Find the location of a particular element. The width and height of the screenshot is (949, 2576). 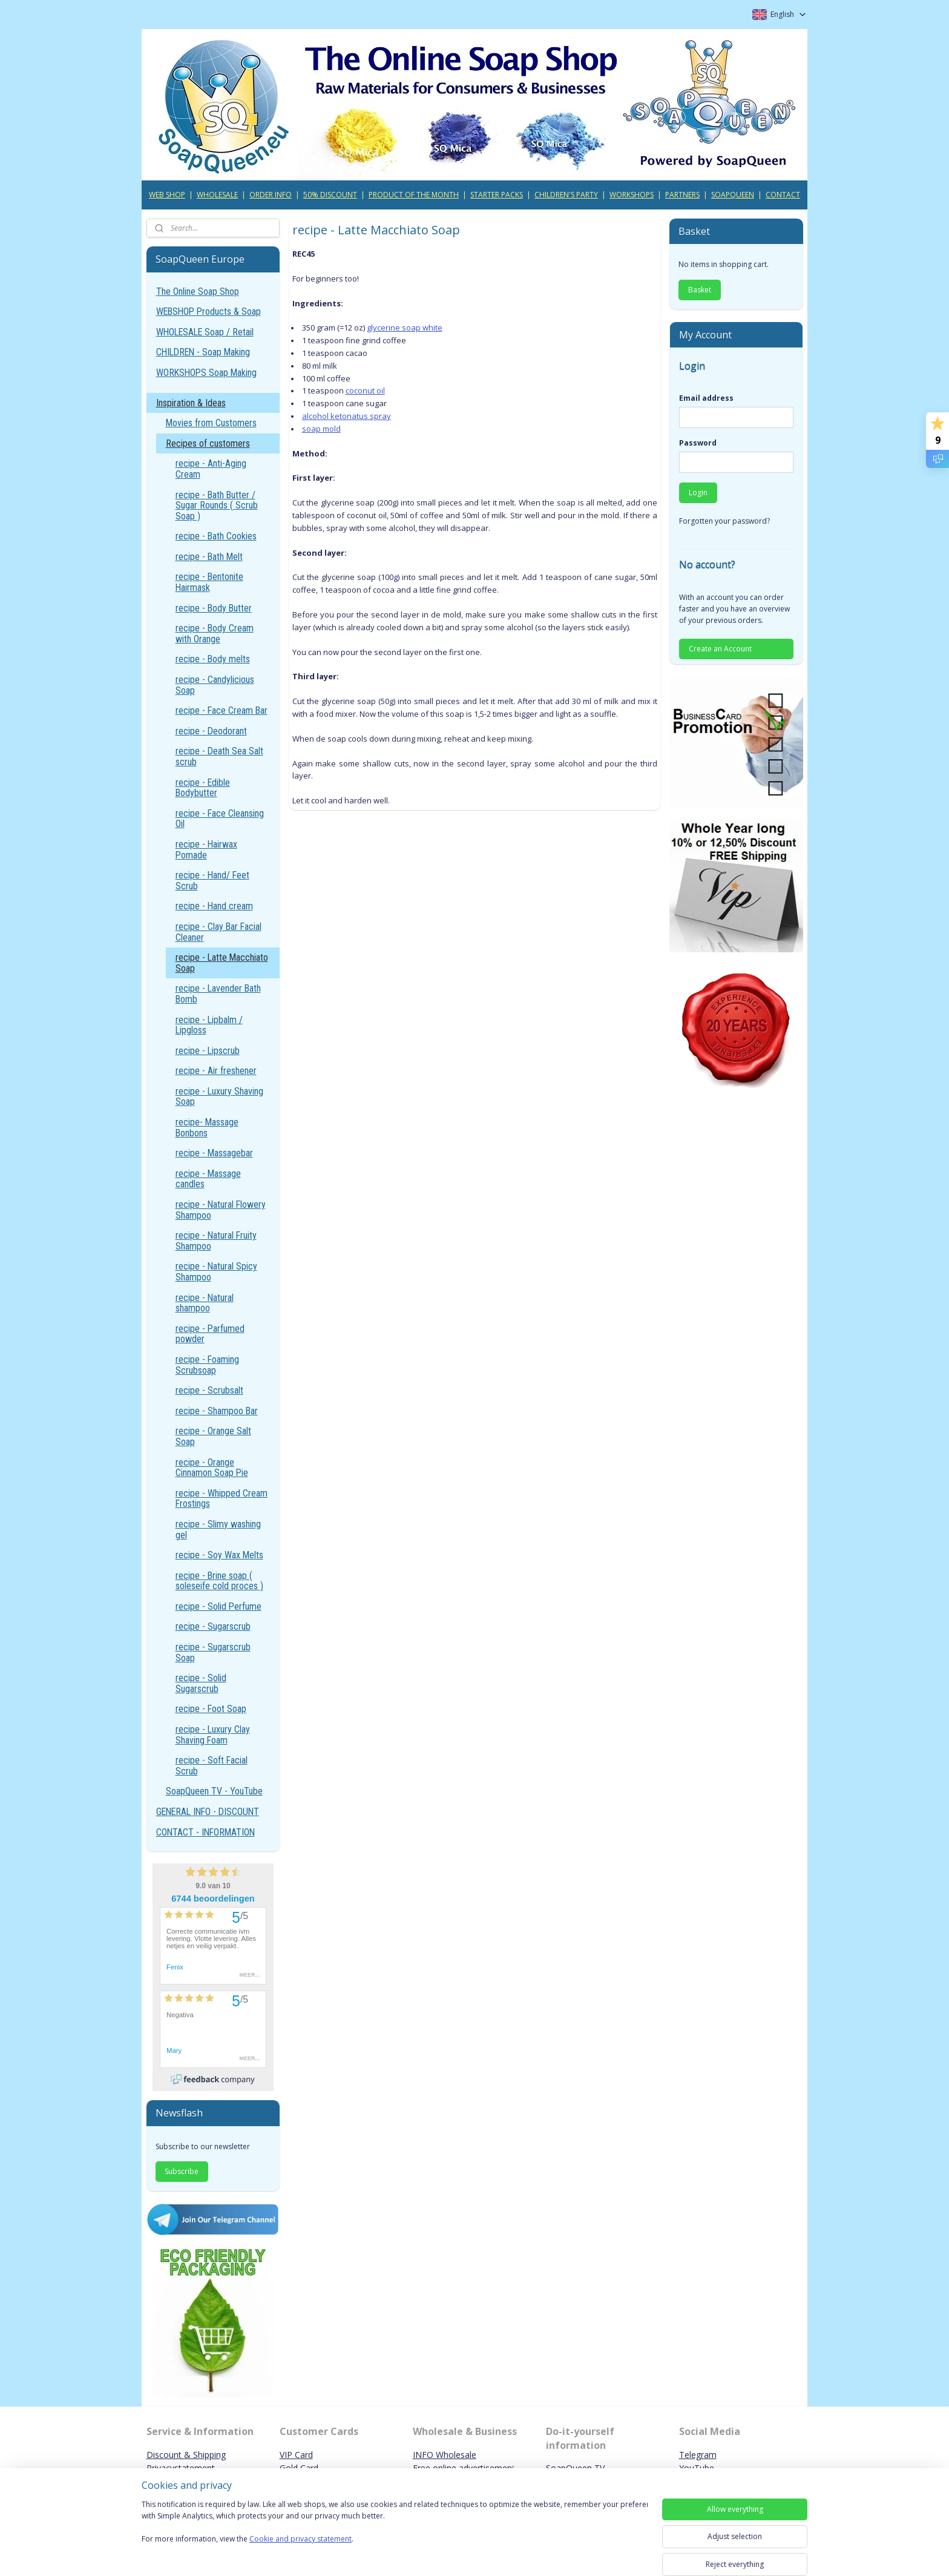

recipe - Whipped Cream Frostings is located at coordinates (222, 1498).